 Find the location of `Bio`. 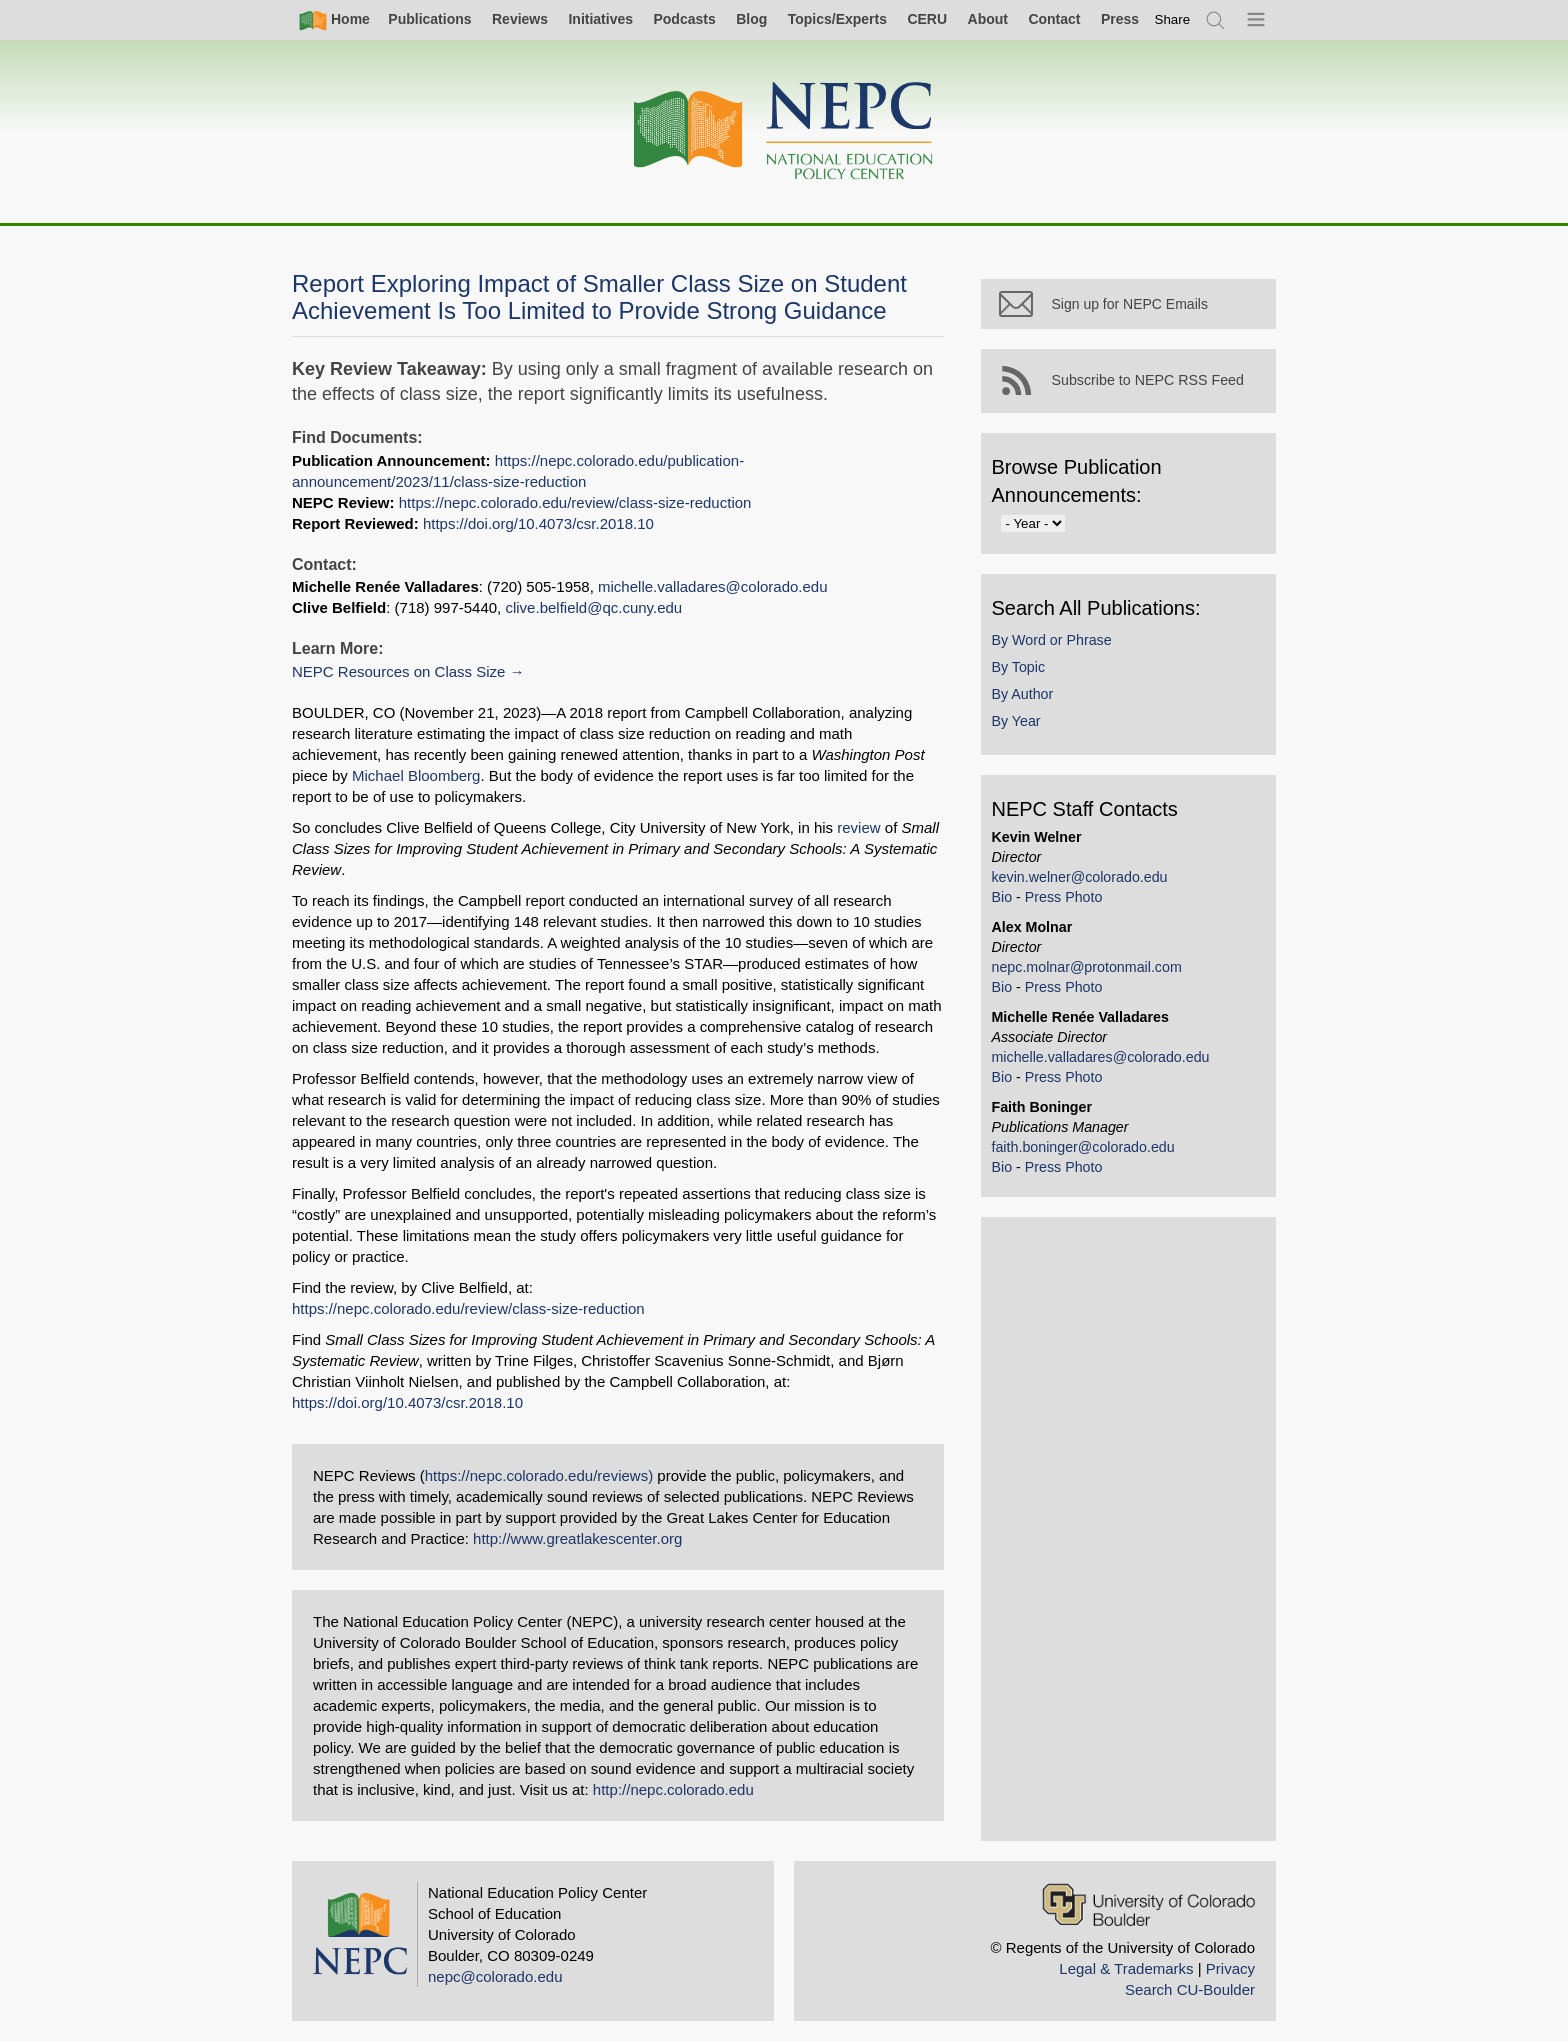

Bio is located at coordinates (1006, 901).